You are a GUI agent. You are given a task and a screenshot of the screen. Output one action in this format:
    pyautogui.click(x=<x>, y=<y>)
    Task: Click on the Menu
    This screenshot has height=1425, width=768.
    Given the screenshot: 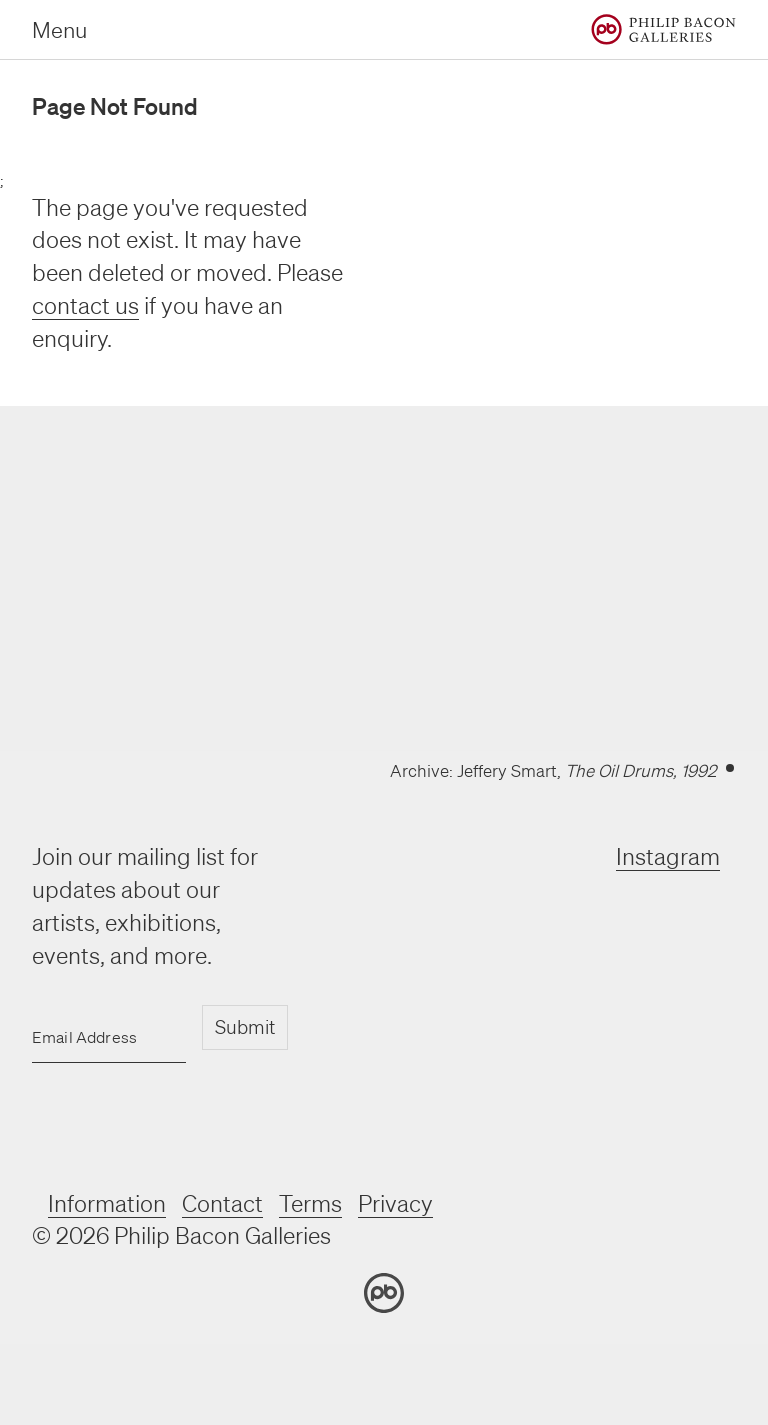 What is the action you would take?
    pyautogui.click(x=59, y=29)
    